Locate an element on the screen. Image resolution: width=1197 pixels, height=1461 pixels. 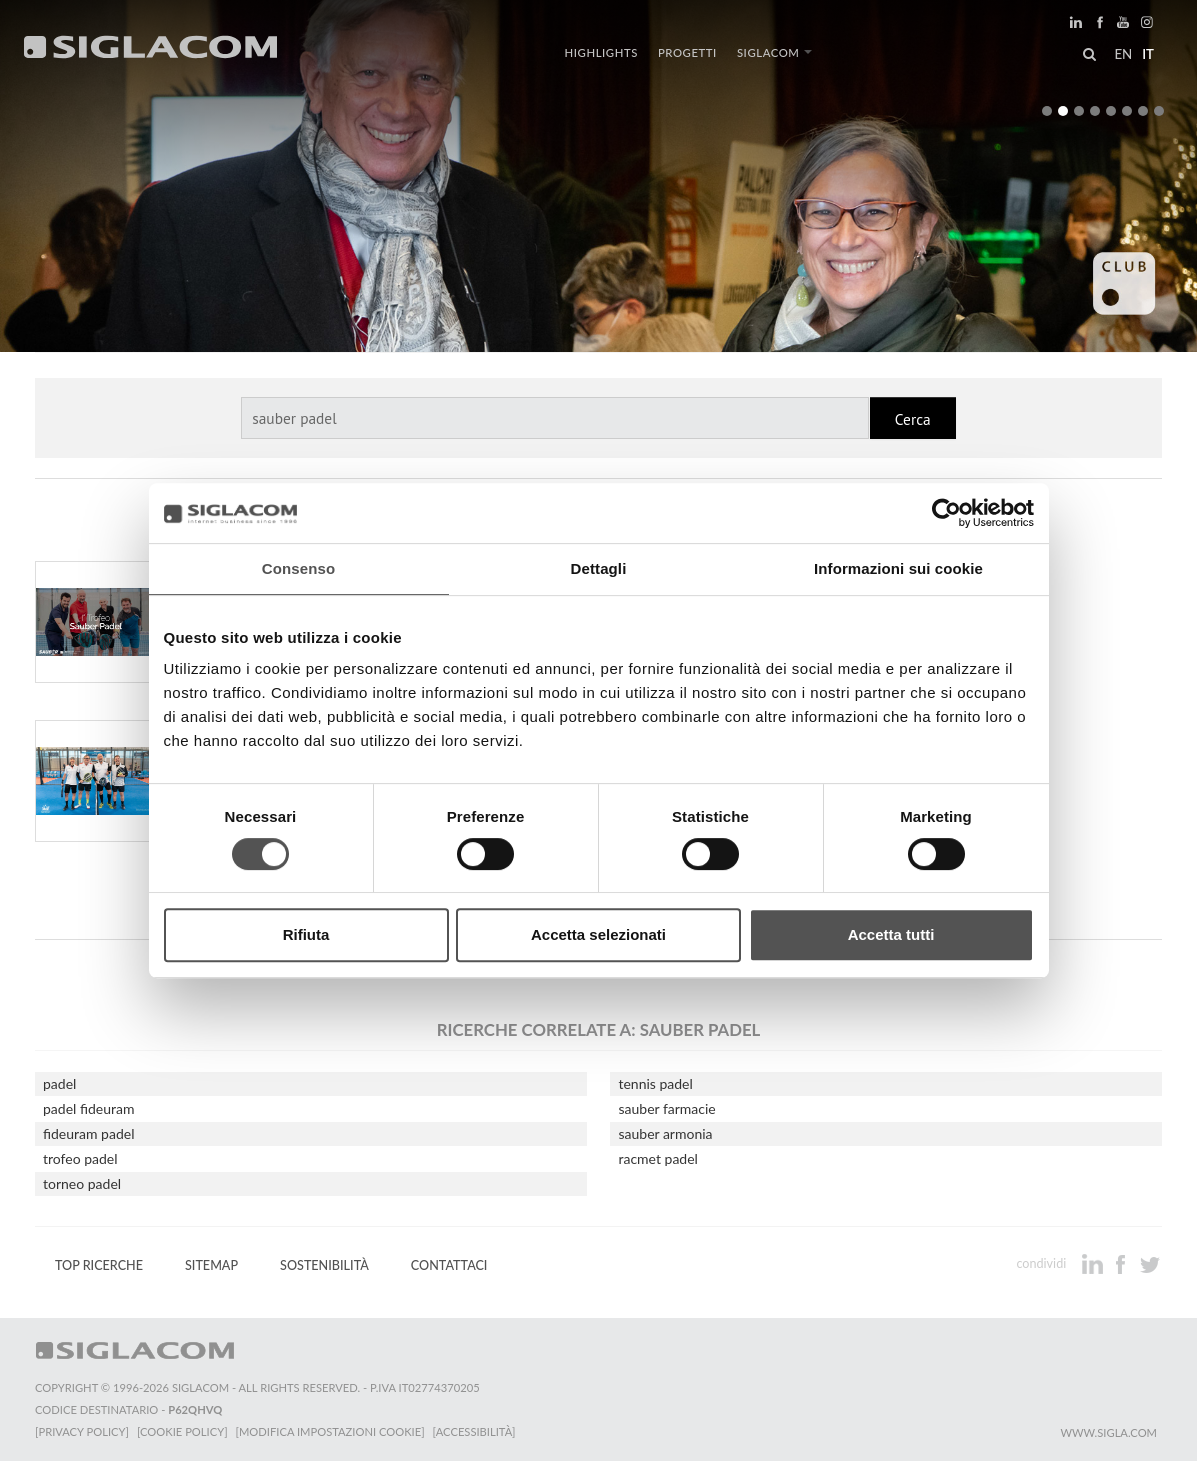
[Accessibilità] is located at coordinates (474, 1431).